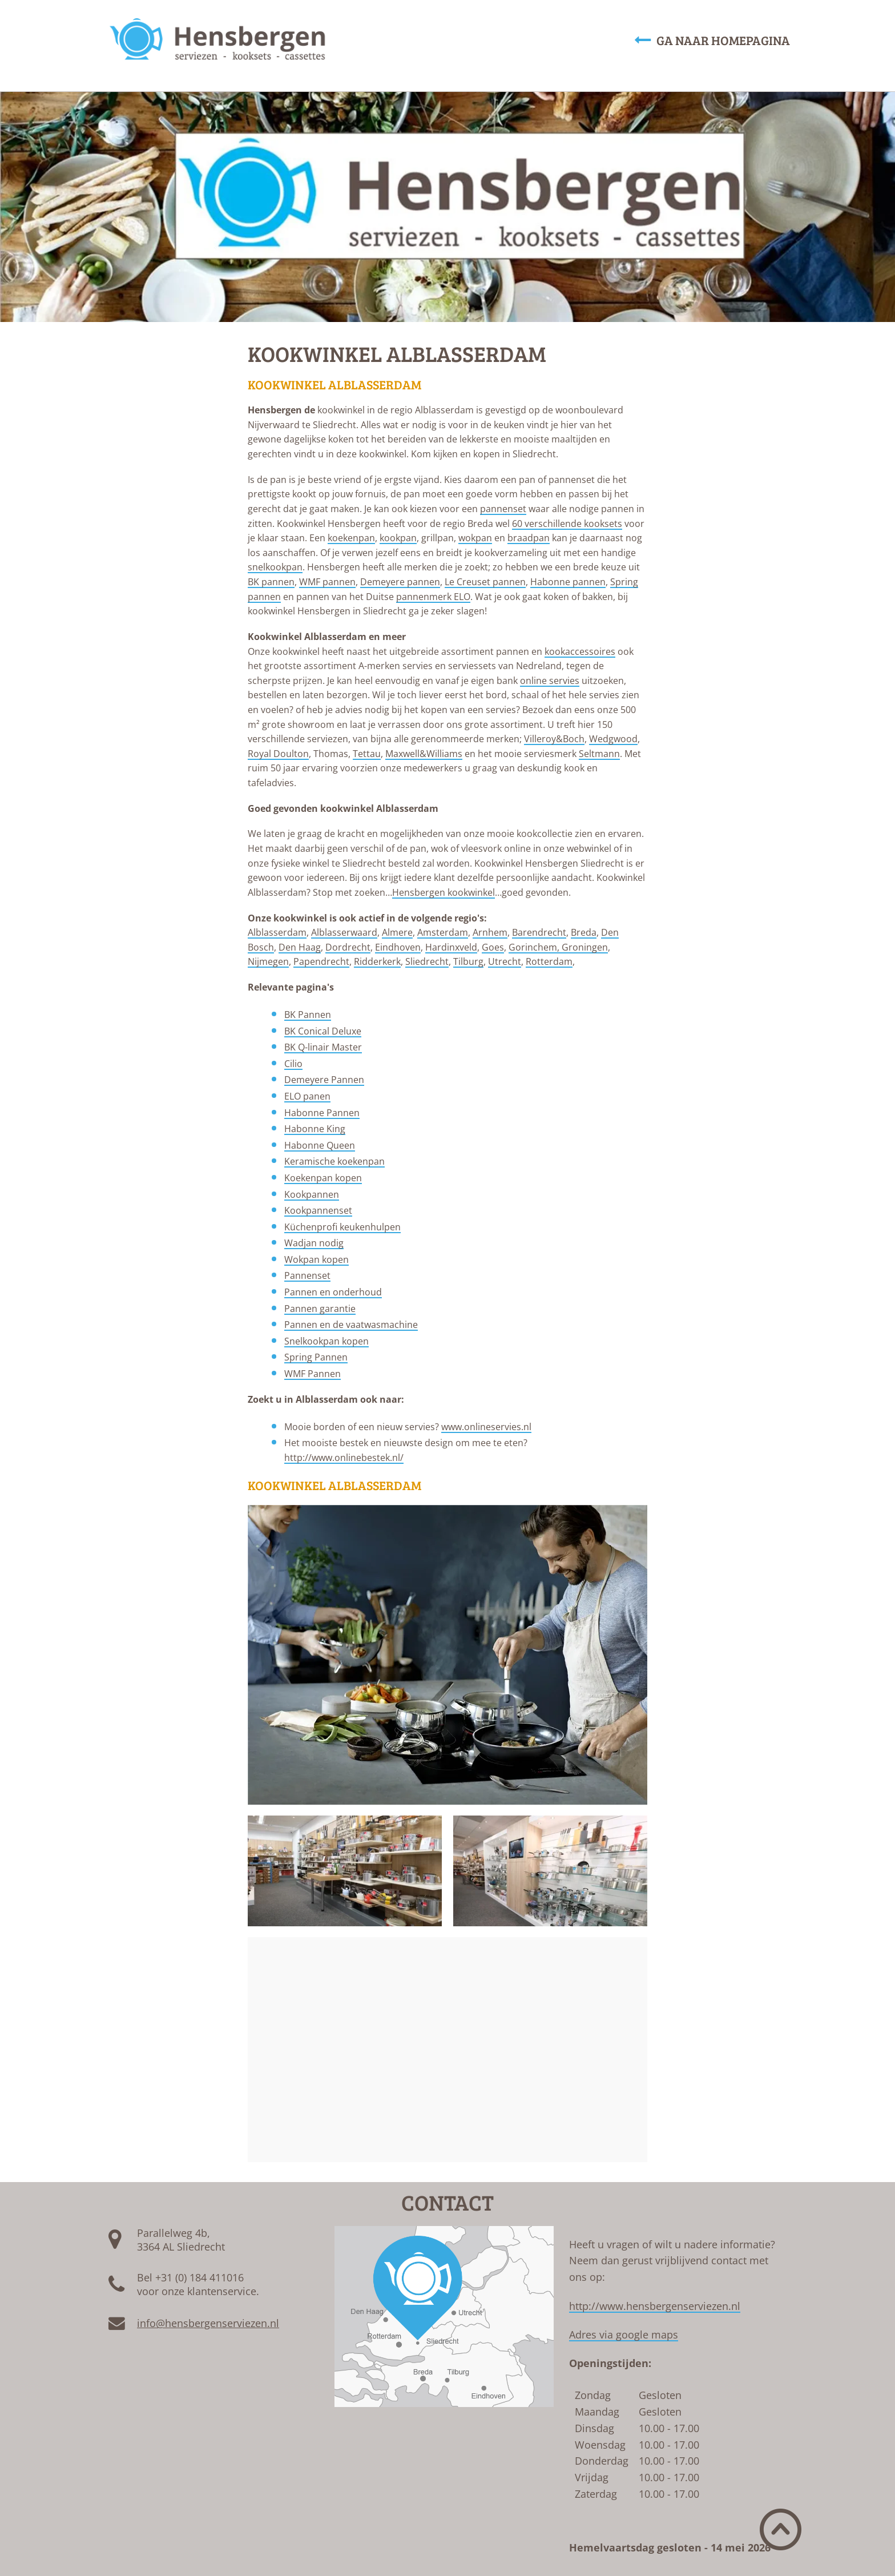 Image resolution: width=895 pixels, height=2576 pixels. What do you see at coordinates (397, 932) in the screenshot?
I see `Almere` at bounding box center [397, 932].